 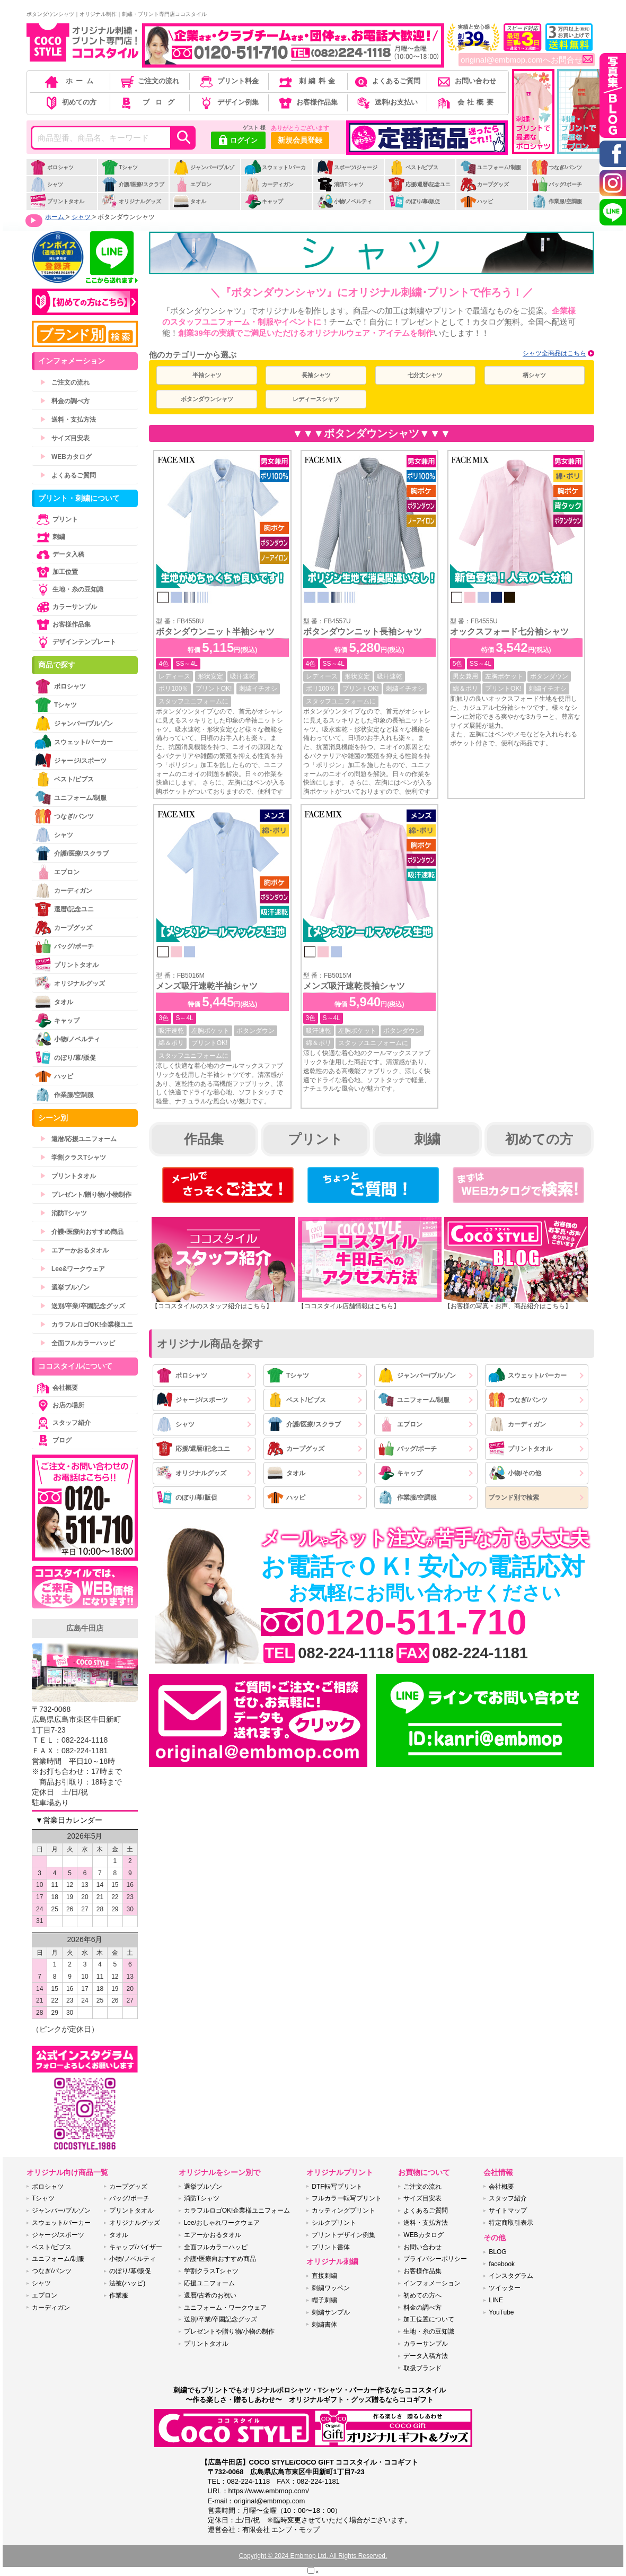 I want to click on 送料/お支払い, so click(x=386, y=102).